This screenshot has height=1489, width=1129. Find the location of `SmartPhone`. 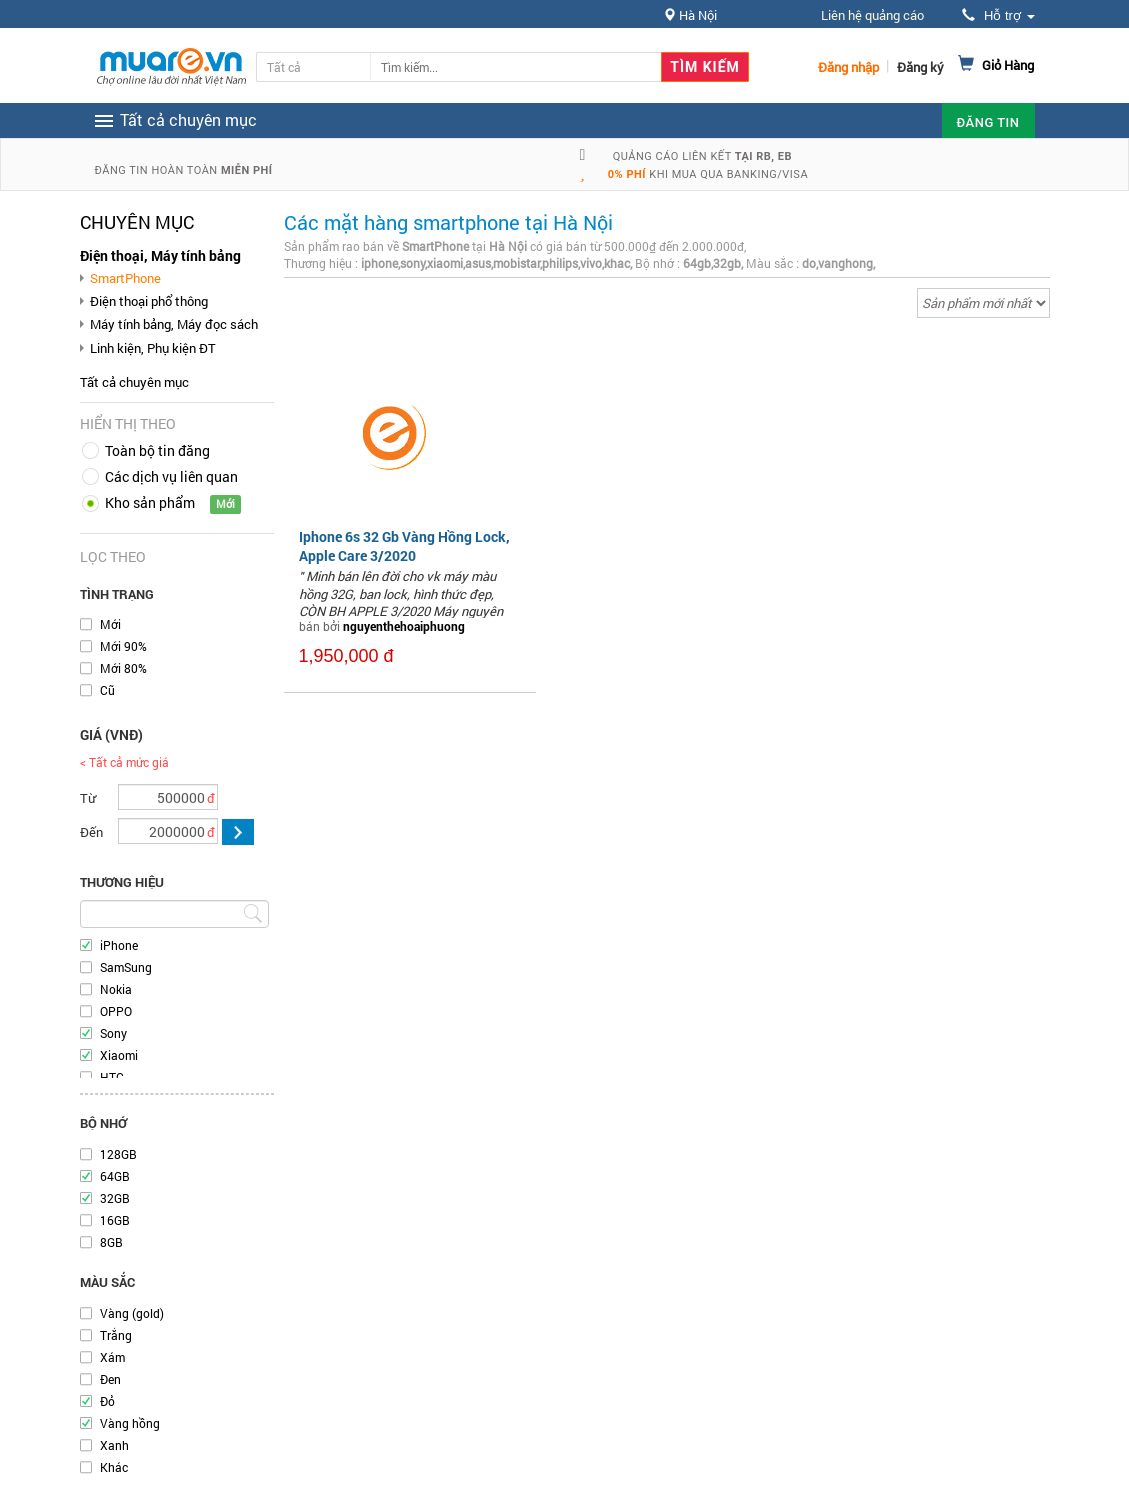

SmartPhone is located at coordinates (125, 278).